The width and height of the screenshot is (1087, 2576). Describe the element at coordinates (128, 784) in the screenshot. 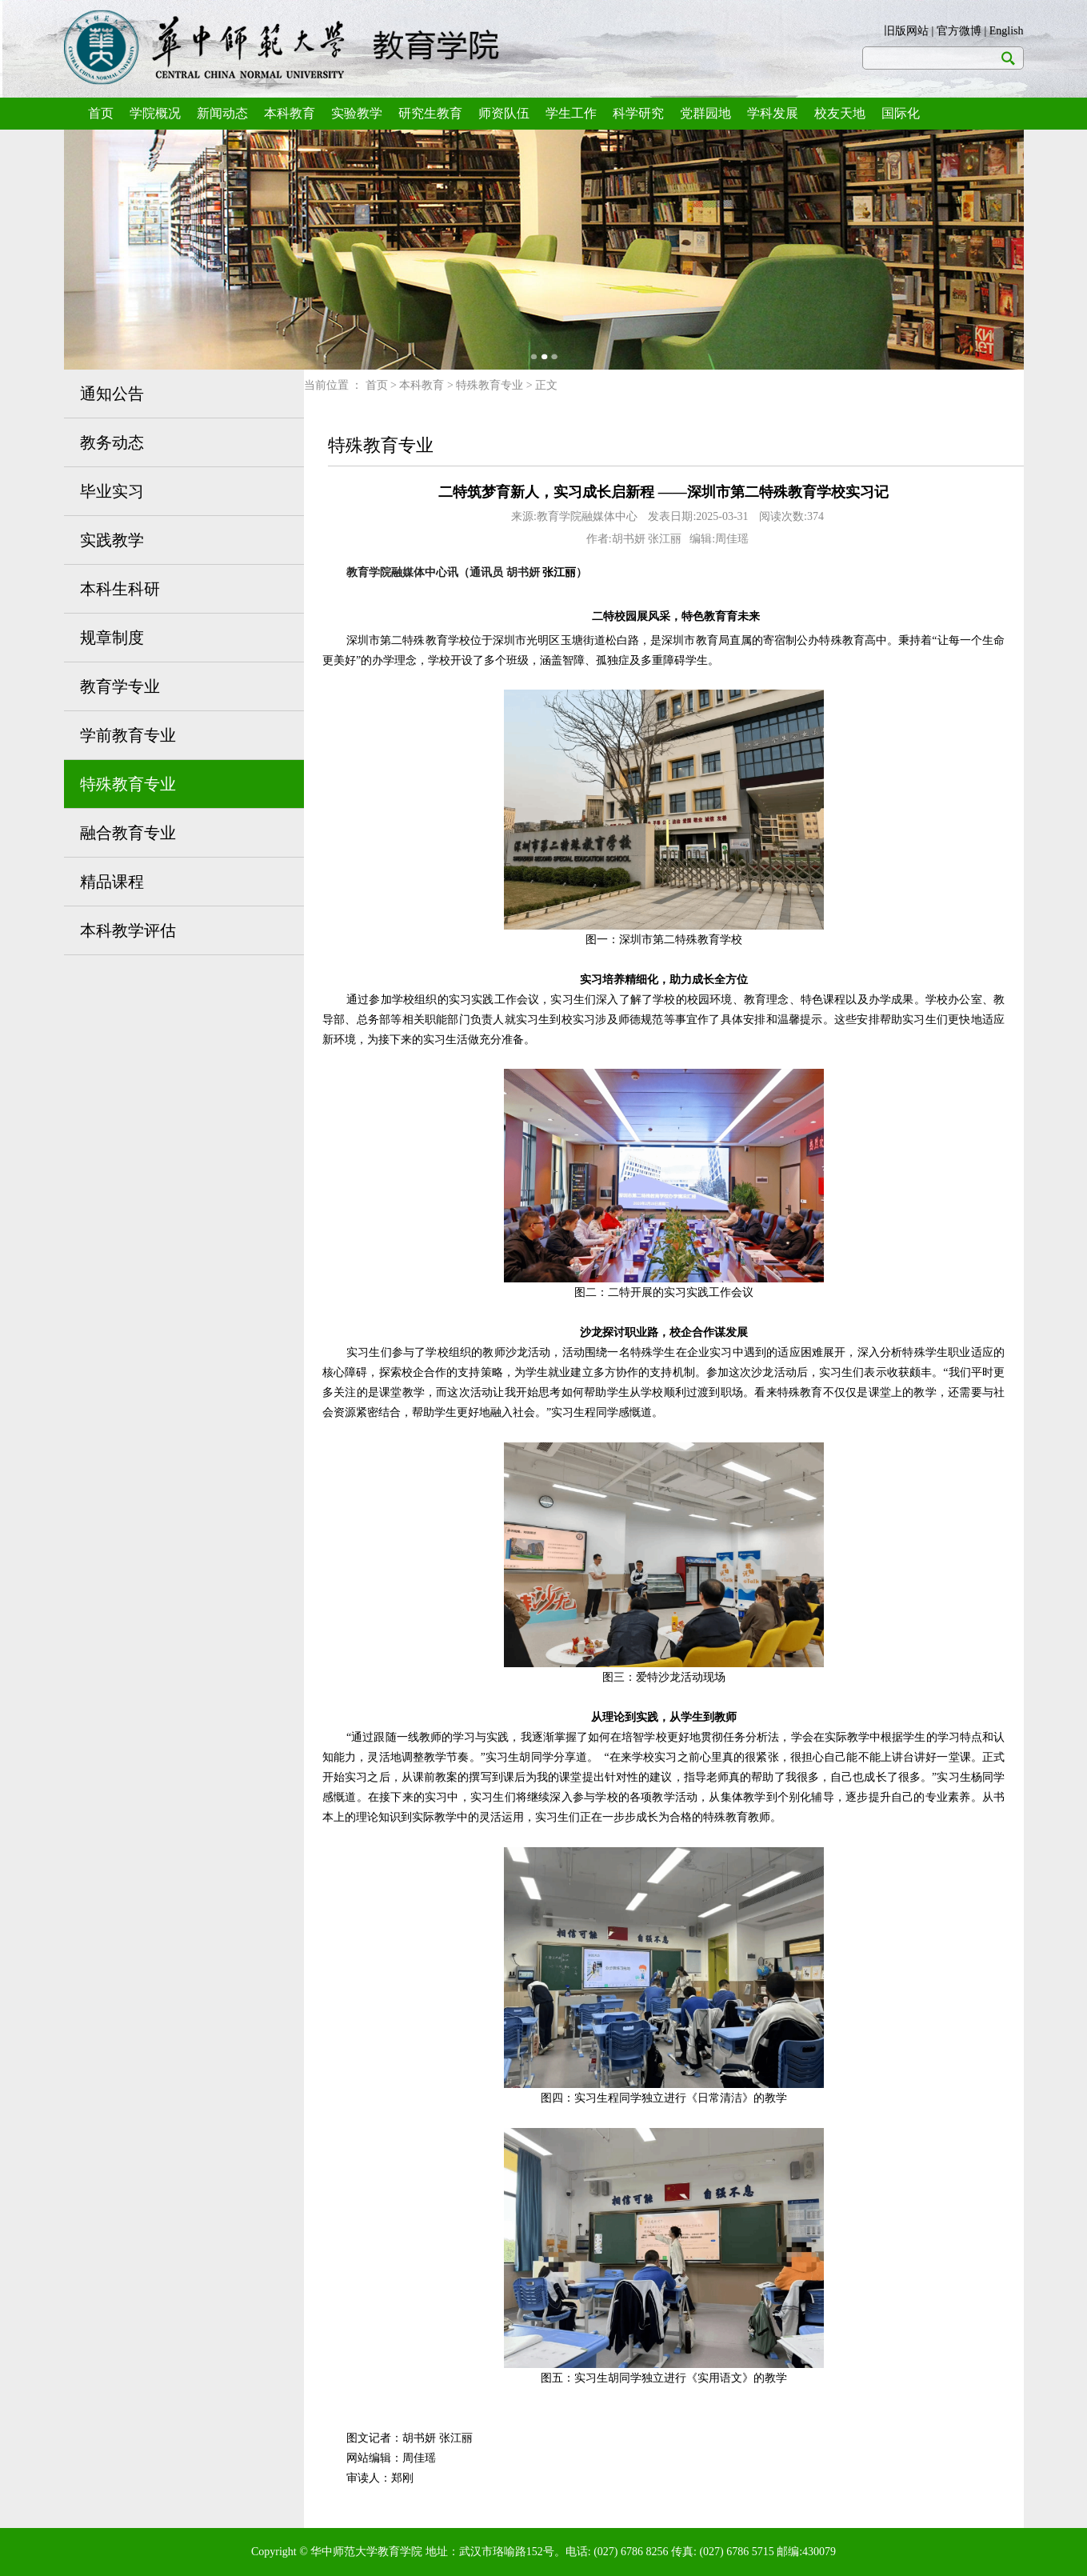

I see `特殊教育专业` at that location.